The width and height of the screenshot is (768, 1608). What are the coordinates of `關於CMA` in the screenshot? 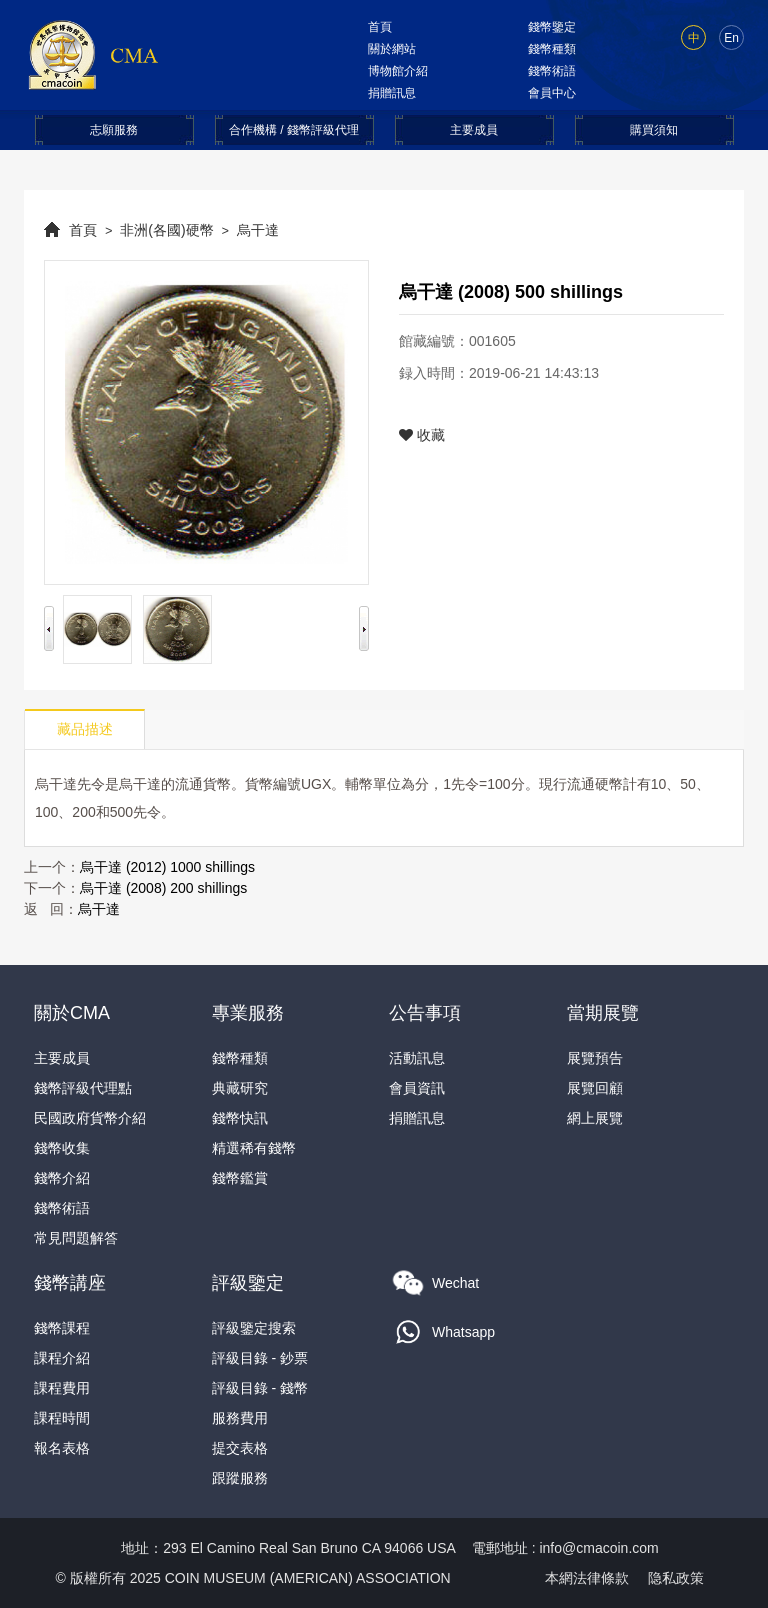 It's located at (72, 1013).